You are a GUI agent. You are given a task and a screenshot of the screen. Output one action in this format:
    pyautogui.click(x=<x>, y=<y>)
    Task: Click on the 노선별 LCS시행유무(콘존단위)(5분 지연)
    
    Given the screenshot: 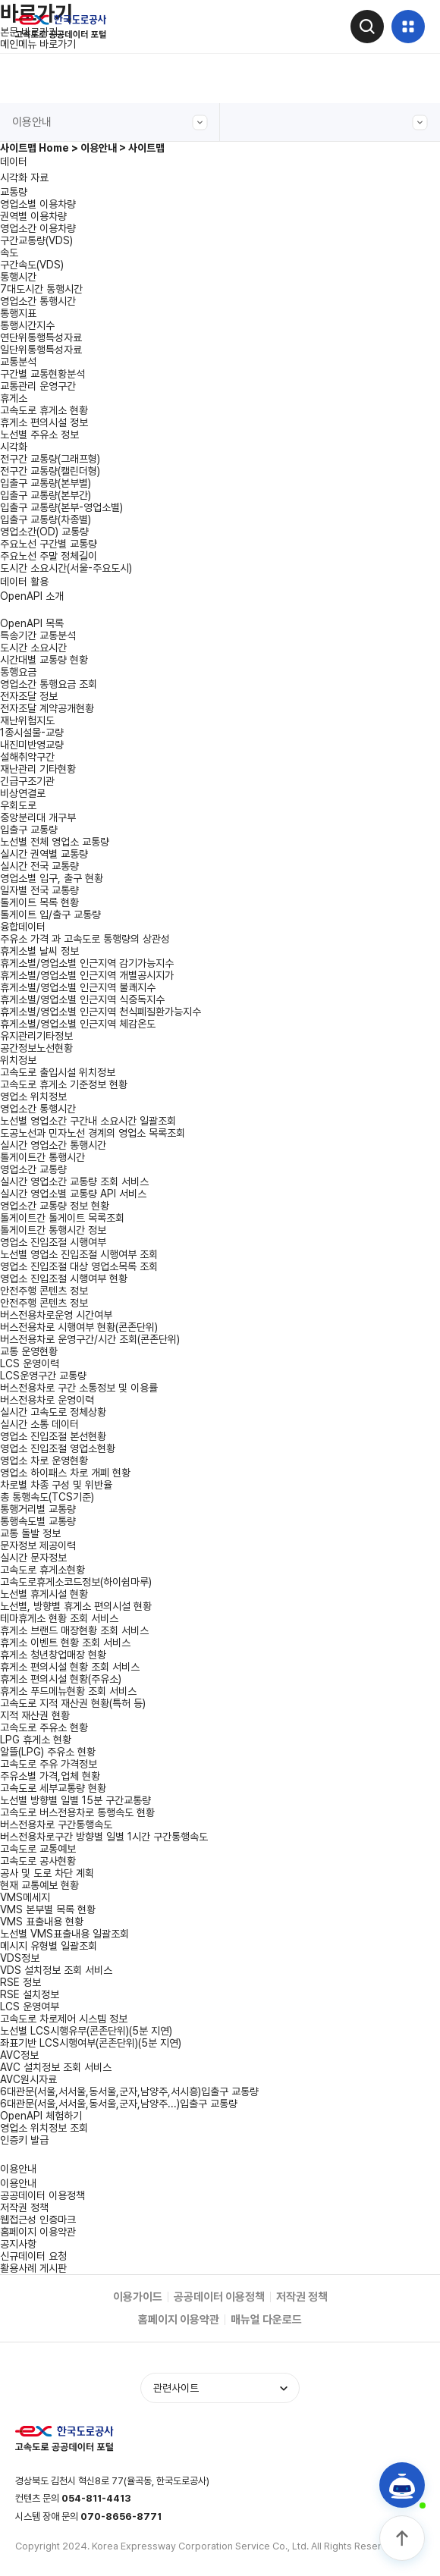 What is the action you would take?
    pyautogui.click(x=86, y=2031)
    